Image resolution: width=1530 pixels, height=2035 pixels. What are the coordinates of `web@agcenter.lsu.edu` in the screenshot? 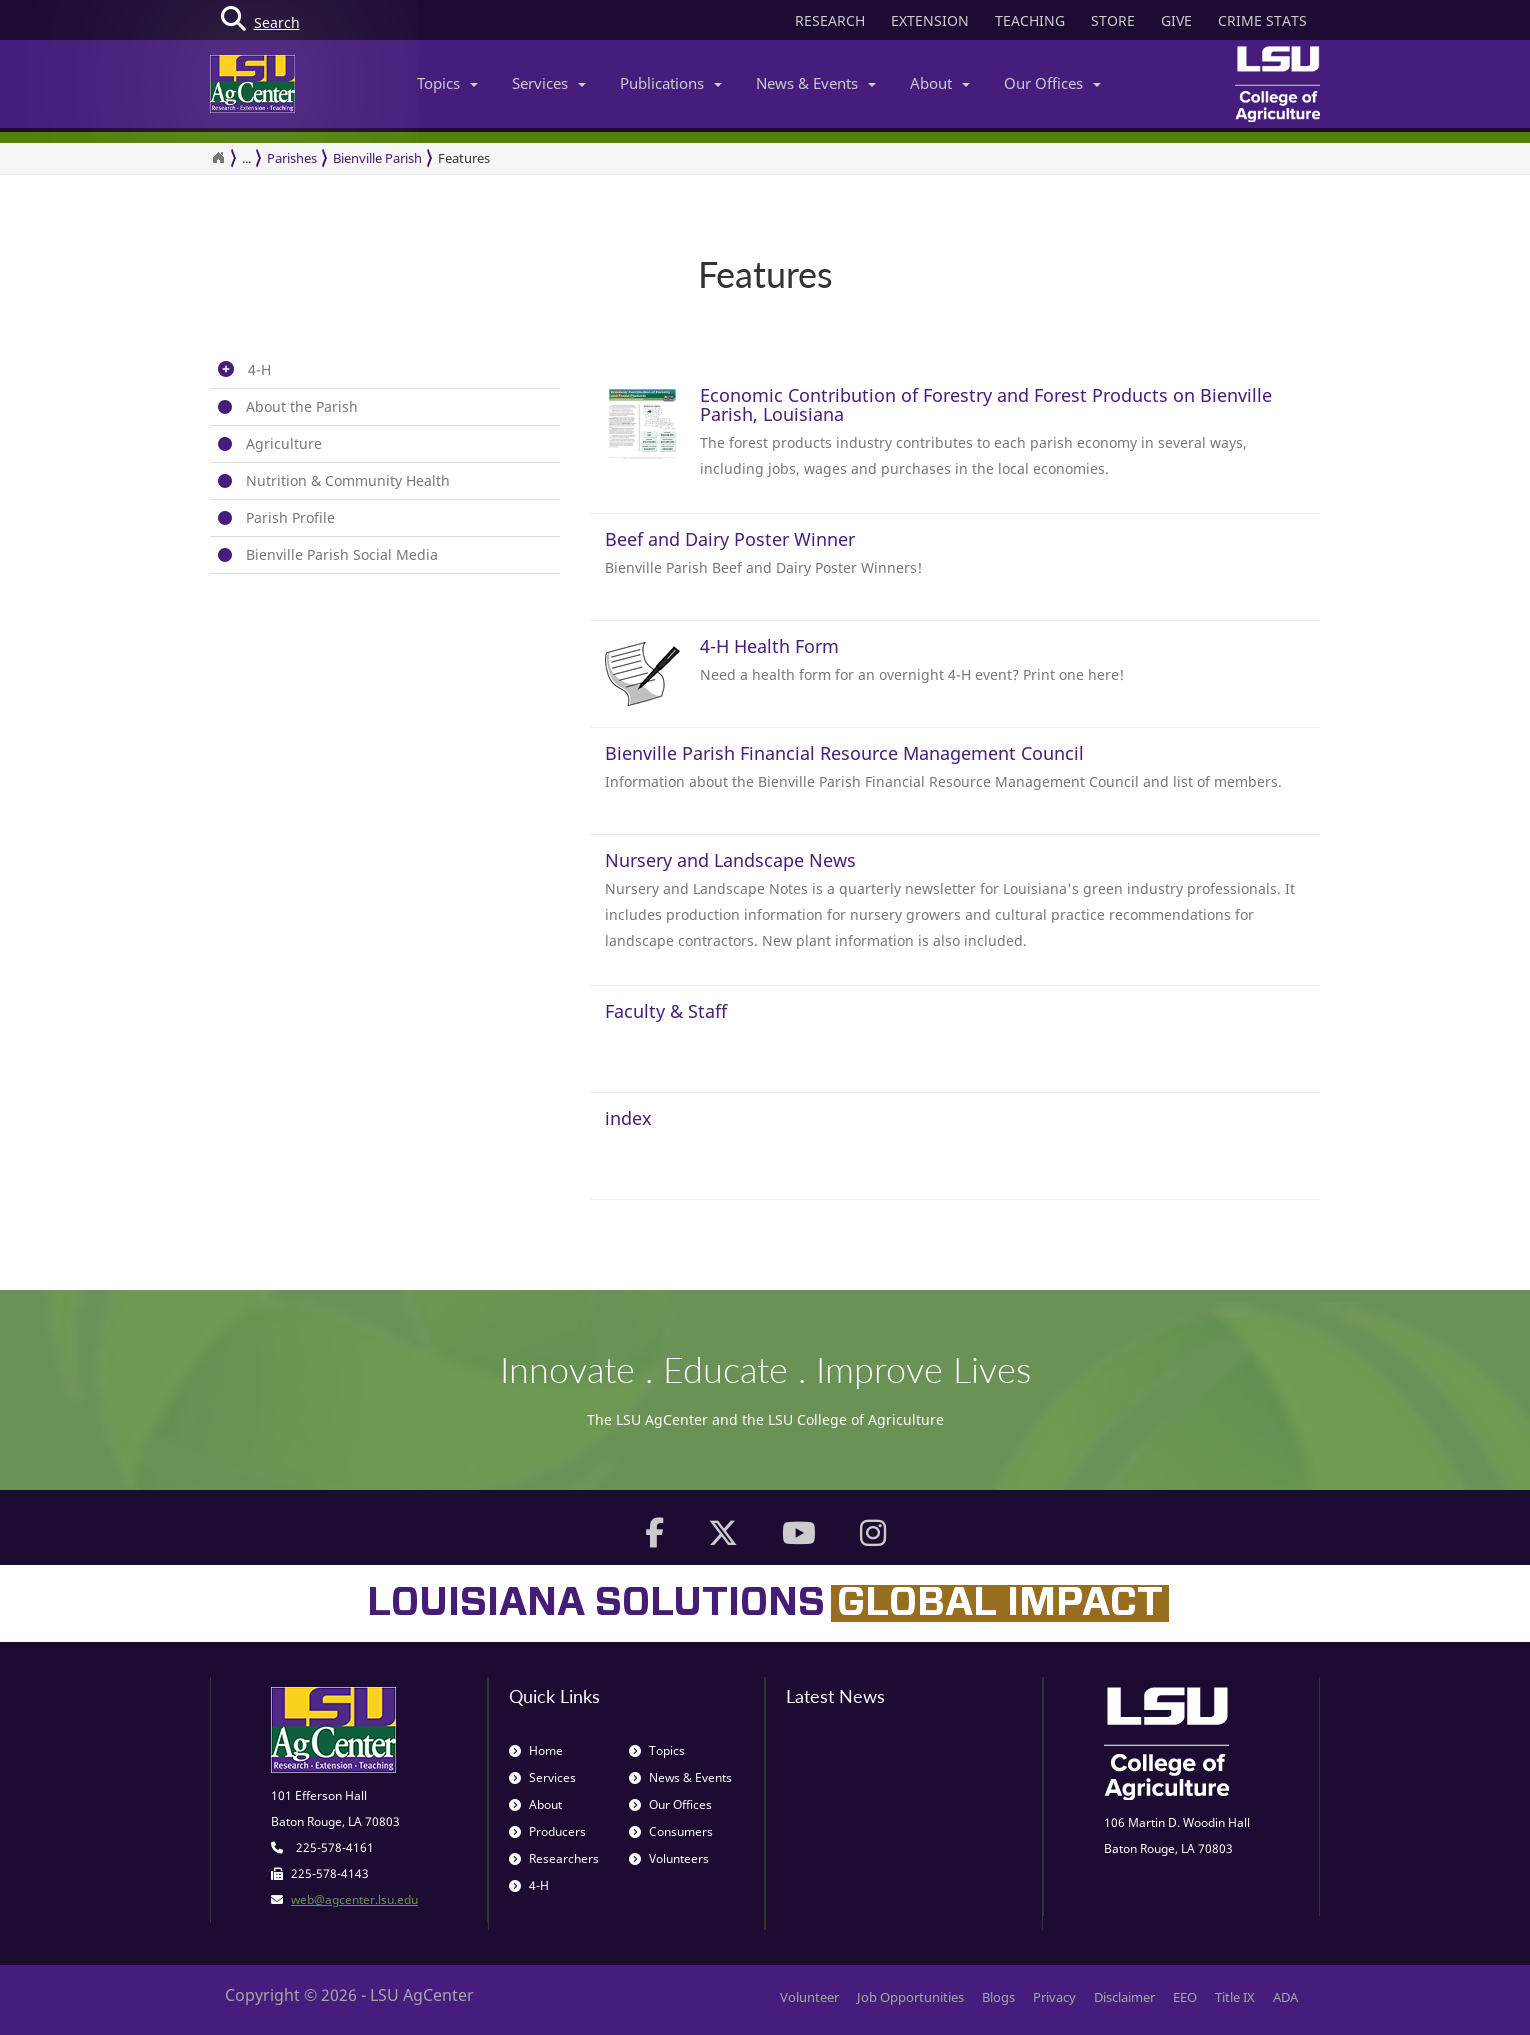 It's located at (354, 1899).